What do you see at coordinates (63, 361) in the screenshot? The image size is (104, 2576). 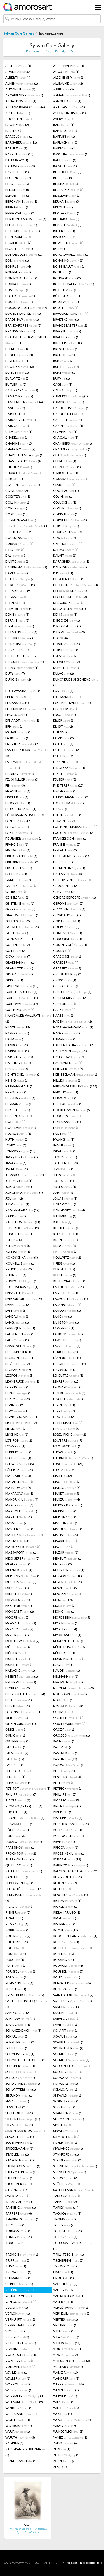 I see `BUB (2)` at bounding box center [63, 361].